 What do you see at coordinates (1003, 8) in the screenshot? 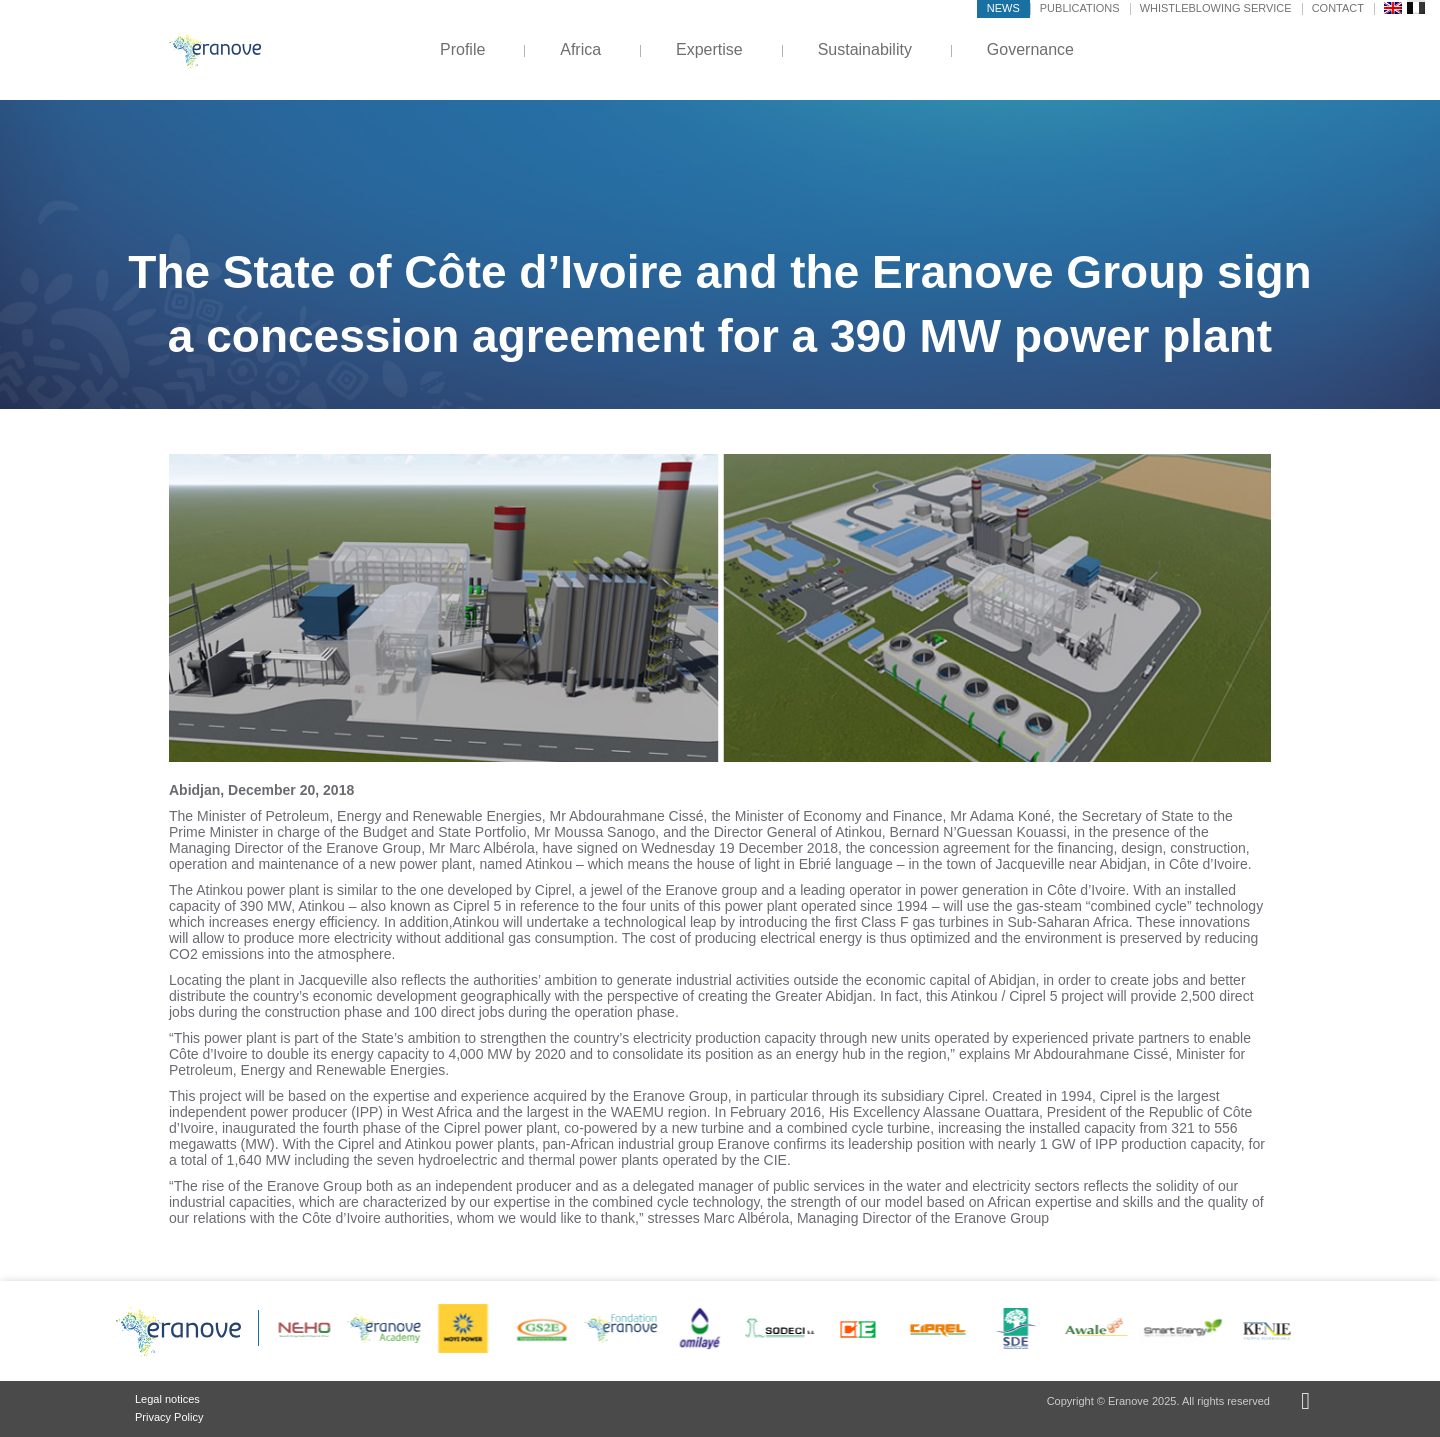
I see `News` at bounding box center [1003, 8].